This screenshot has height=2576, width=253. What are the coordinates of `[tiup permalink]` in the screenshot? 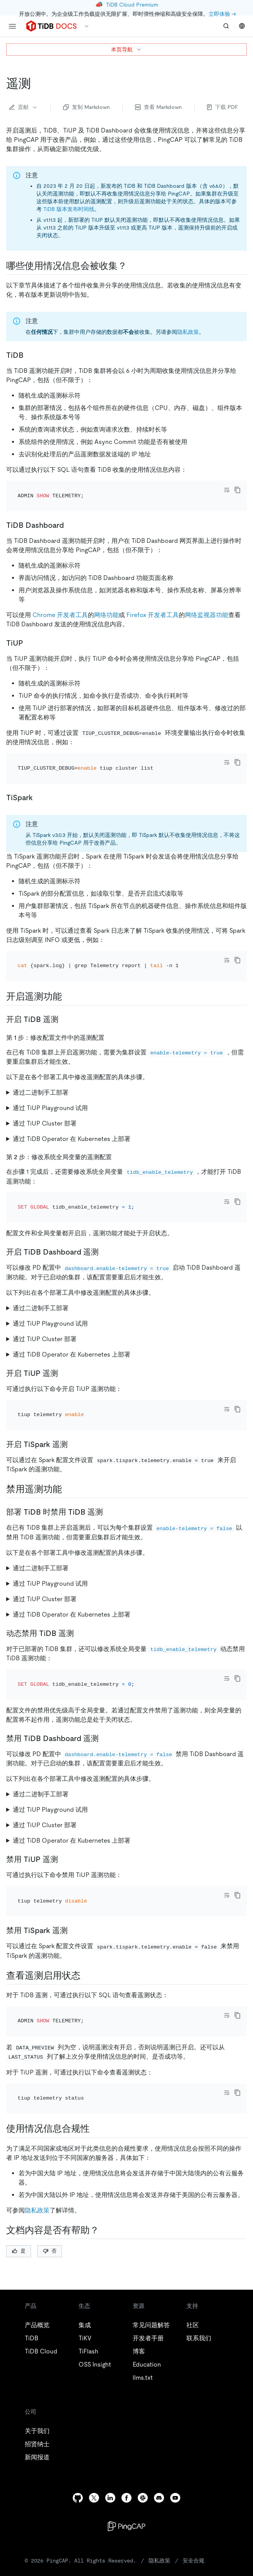 It's located at (29, 632).